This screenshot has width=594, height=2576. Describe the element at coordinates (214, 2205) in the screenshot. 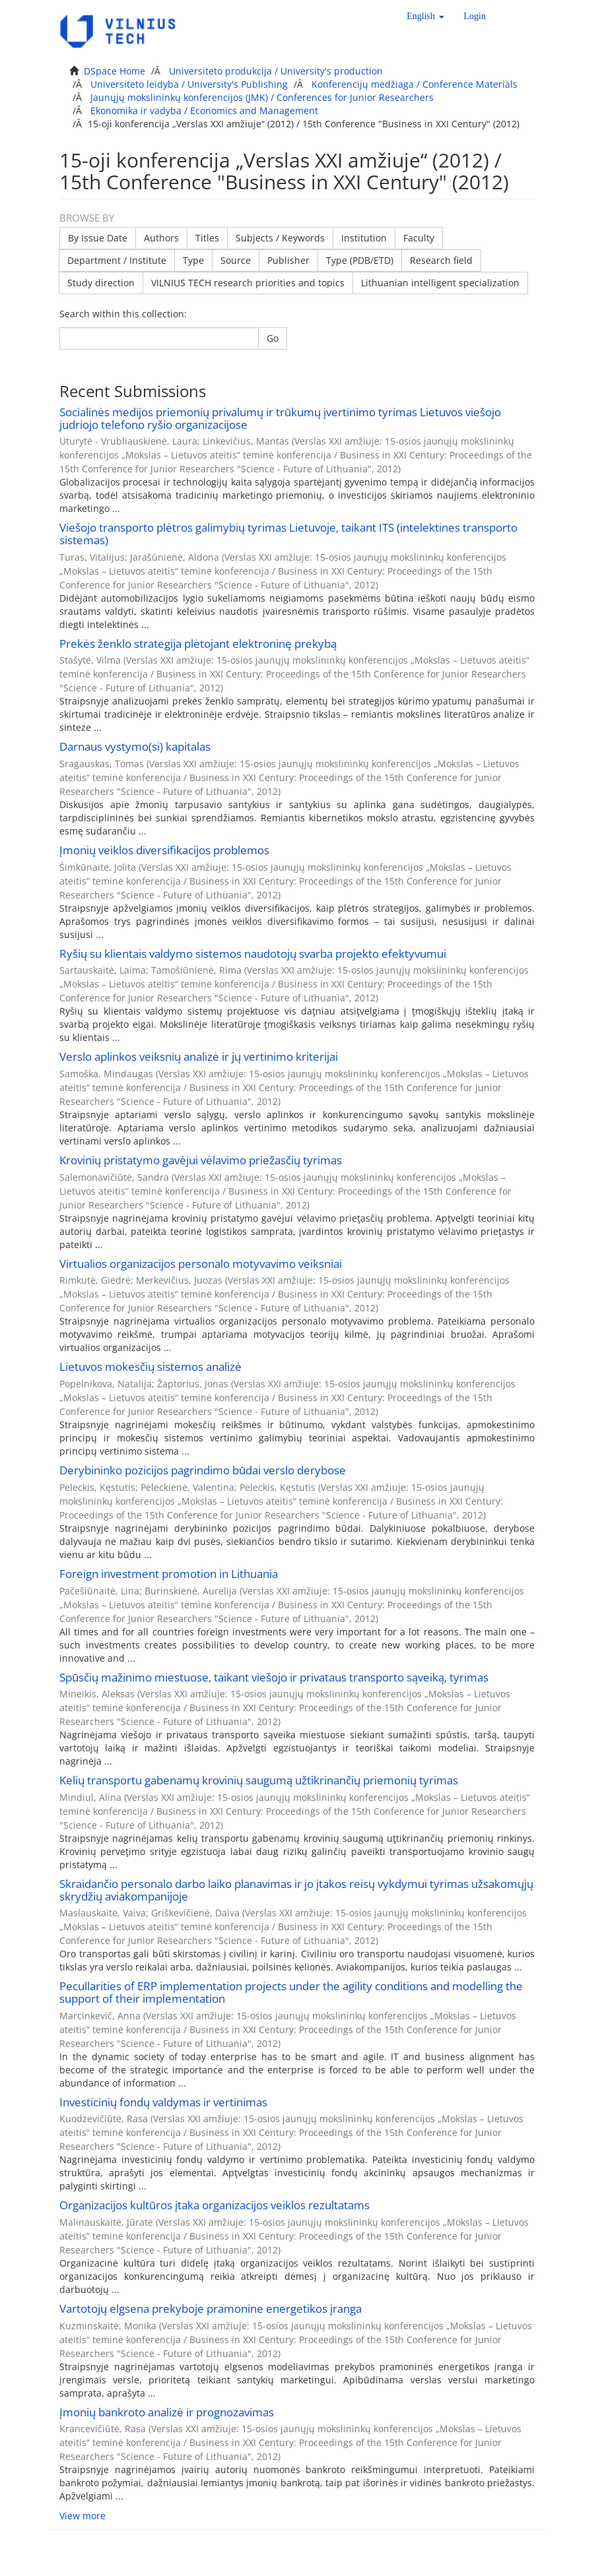

I see `Organizacijos kultūros įtaka organizacijos veiklos rezultatams` at that location.